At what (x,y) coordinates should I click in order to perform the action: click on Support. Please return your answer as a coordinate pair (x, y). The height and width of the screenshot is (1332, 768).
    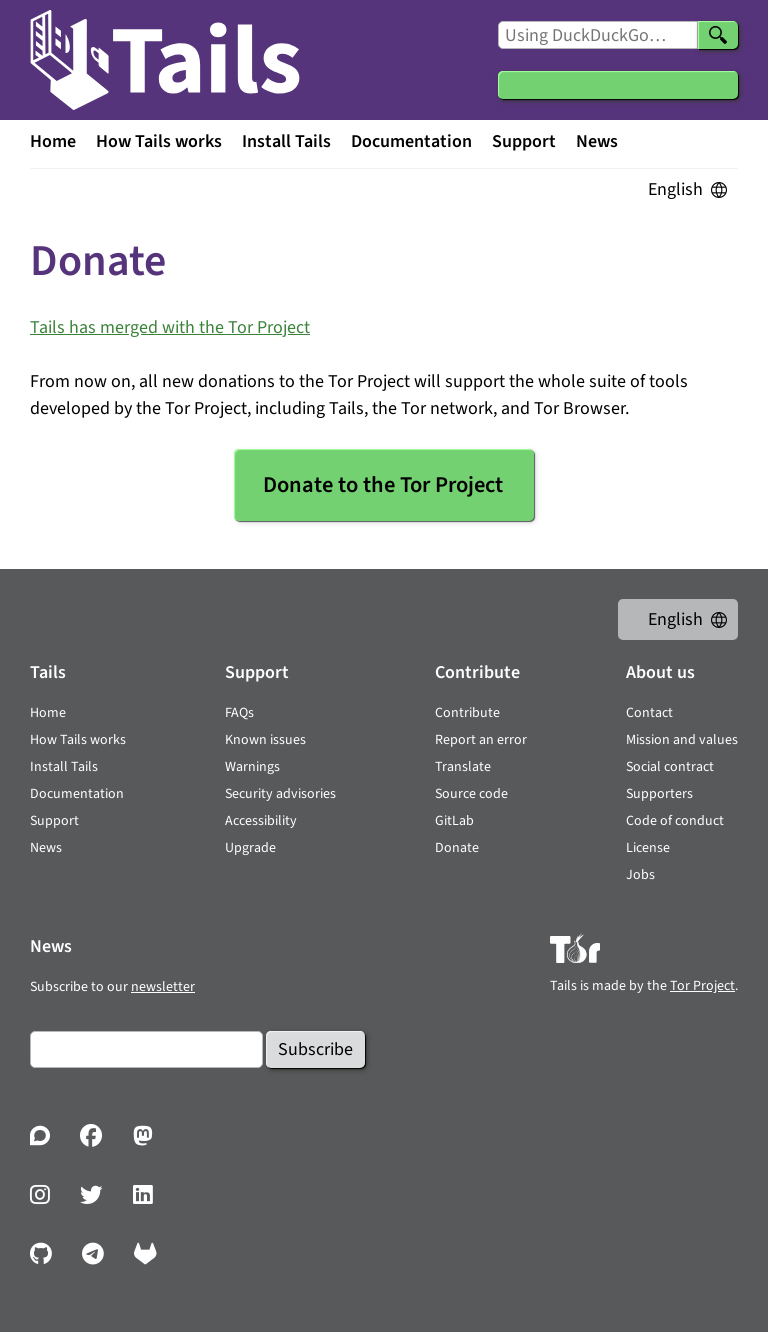
    Looking at the image, I should click on (524, 141).